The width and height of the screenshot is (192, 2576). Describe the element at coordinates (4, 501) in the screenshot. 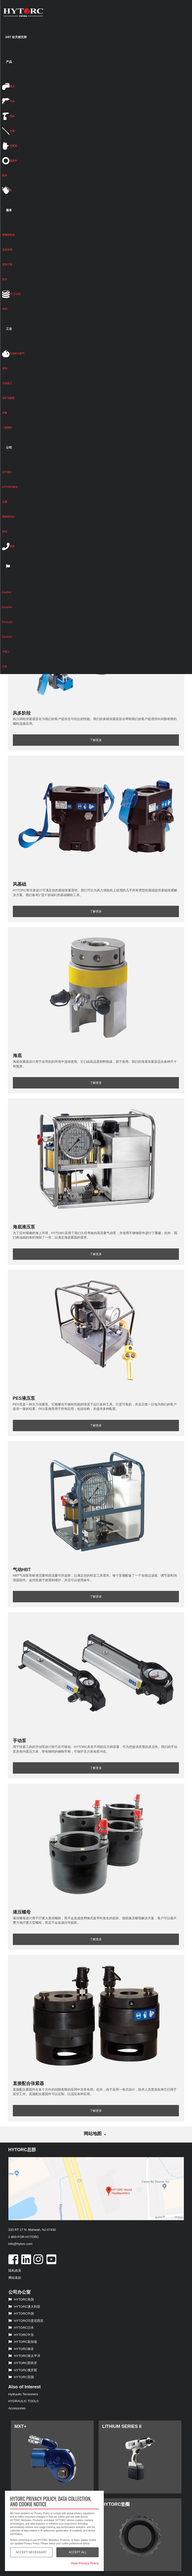

I see `位置` at that location.